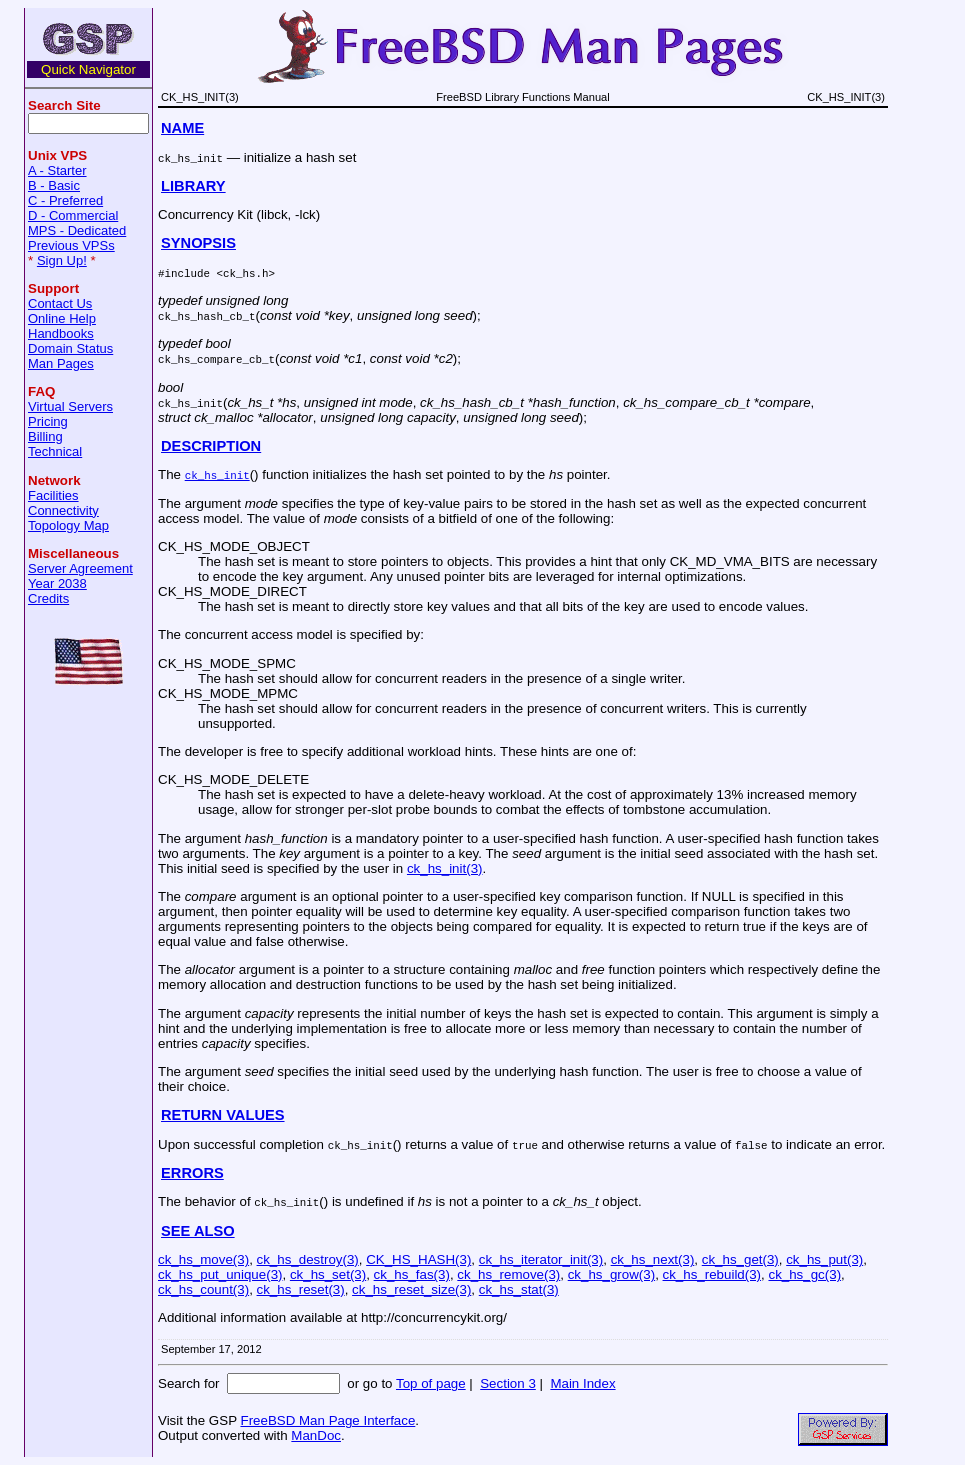 Image resolution: width=965 pixels, height=1465 pixels. I want to click on ck_hs_destroy(3), so click(308, 1259).